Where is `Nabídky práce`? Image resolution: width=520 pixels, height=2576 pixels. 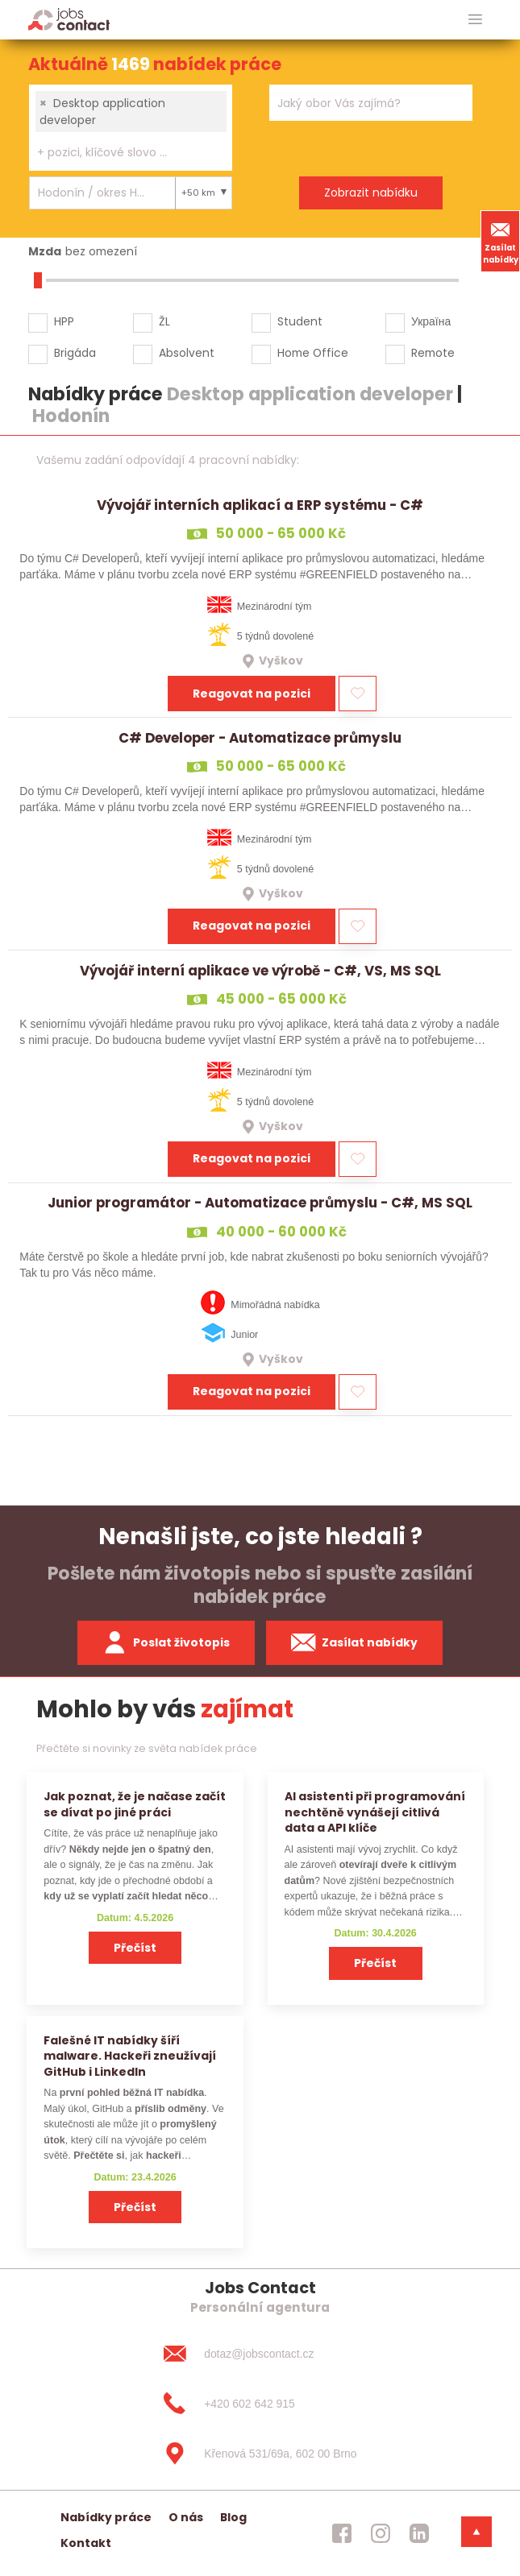 Nabídky práce is located at coordinates (106, 2517).